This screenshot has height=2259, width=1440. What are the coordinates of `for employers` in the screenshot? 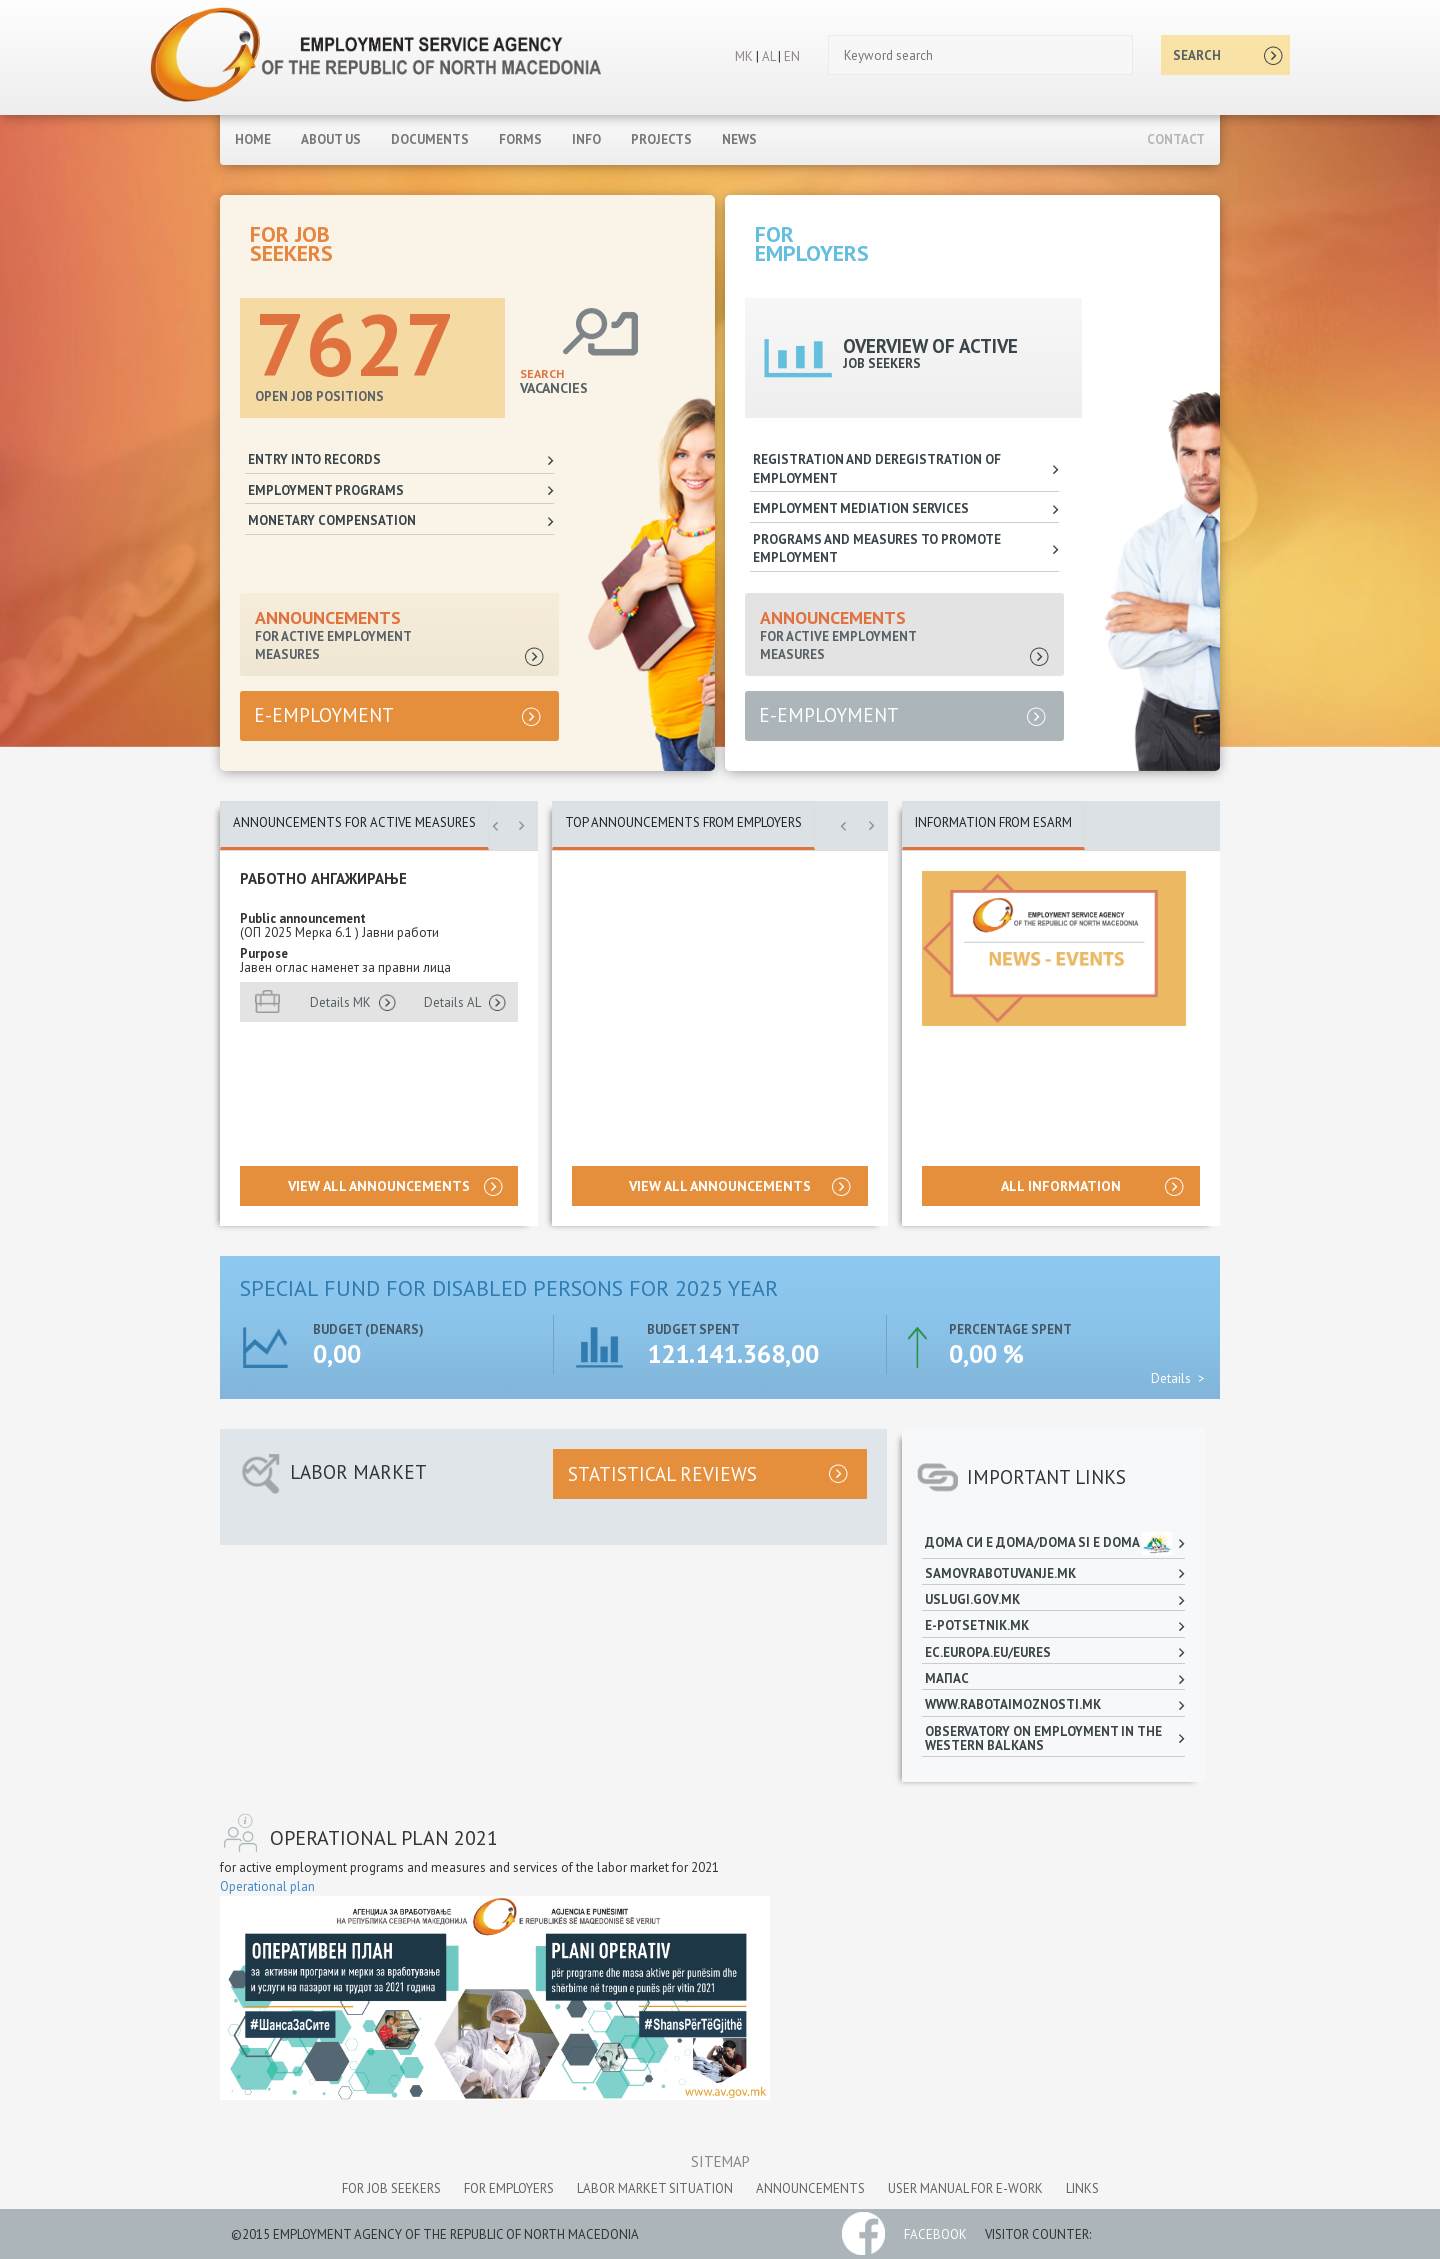 It's located at (509, 2188).